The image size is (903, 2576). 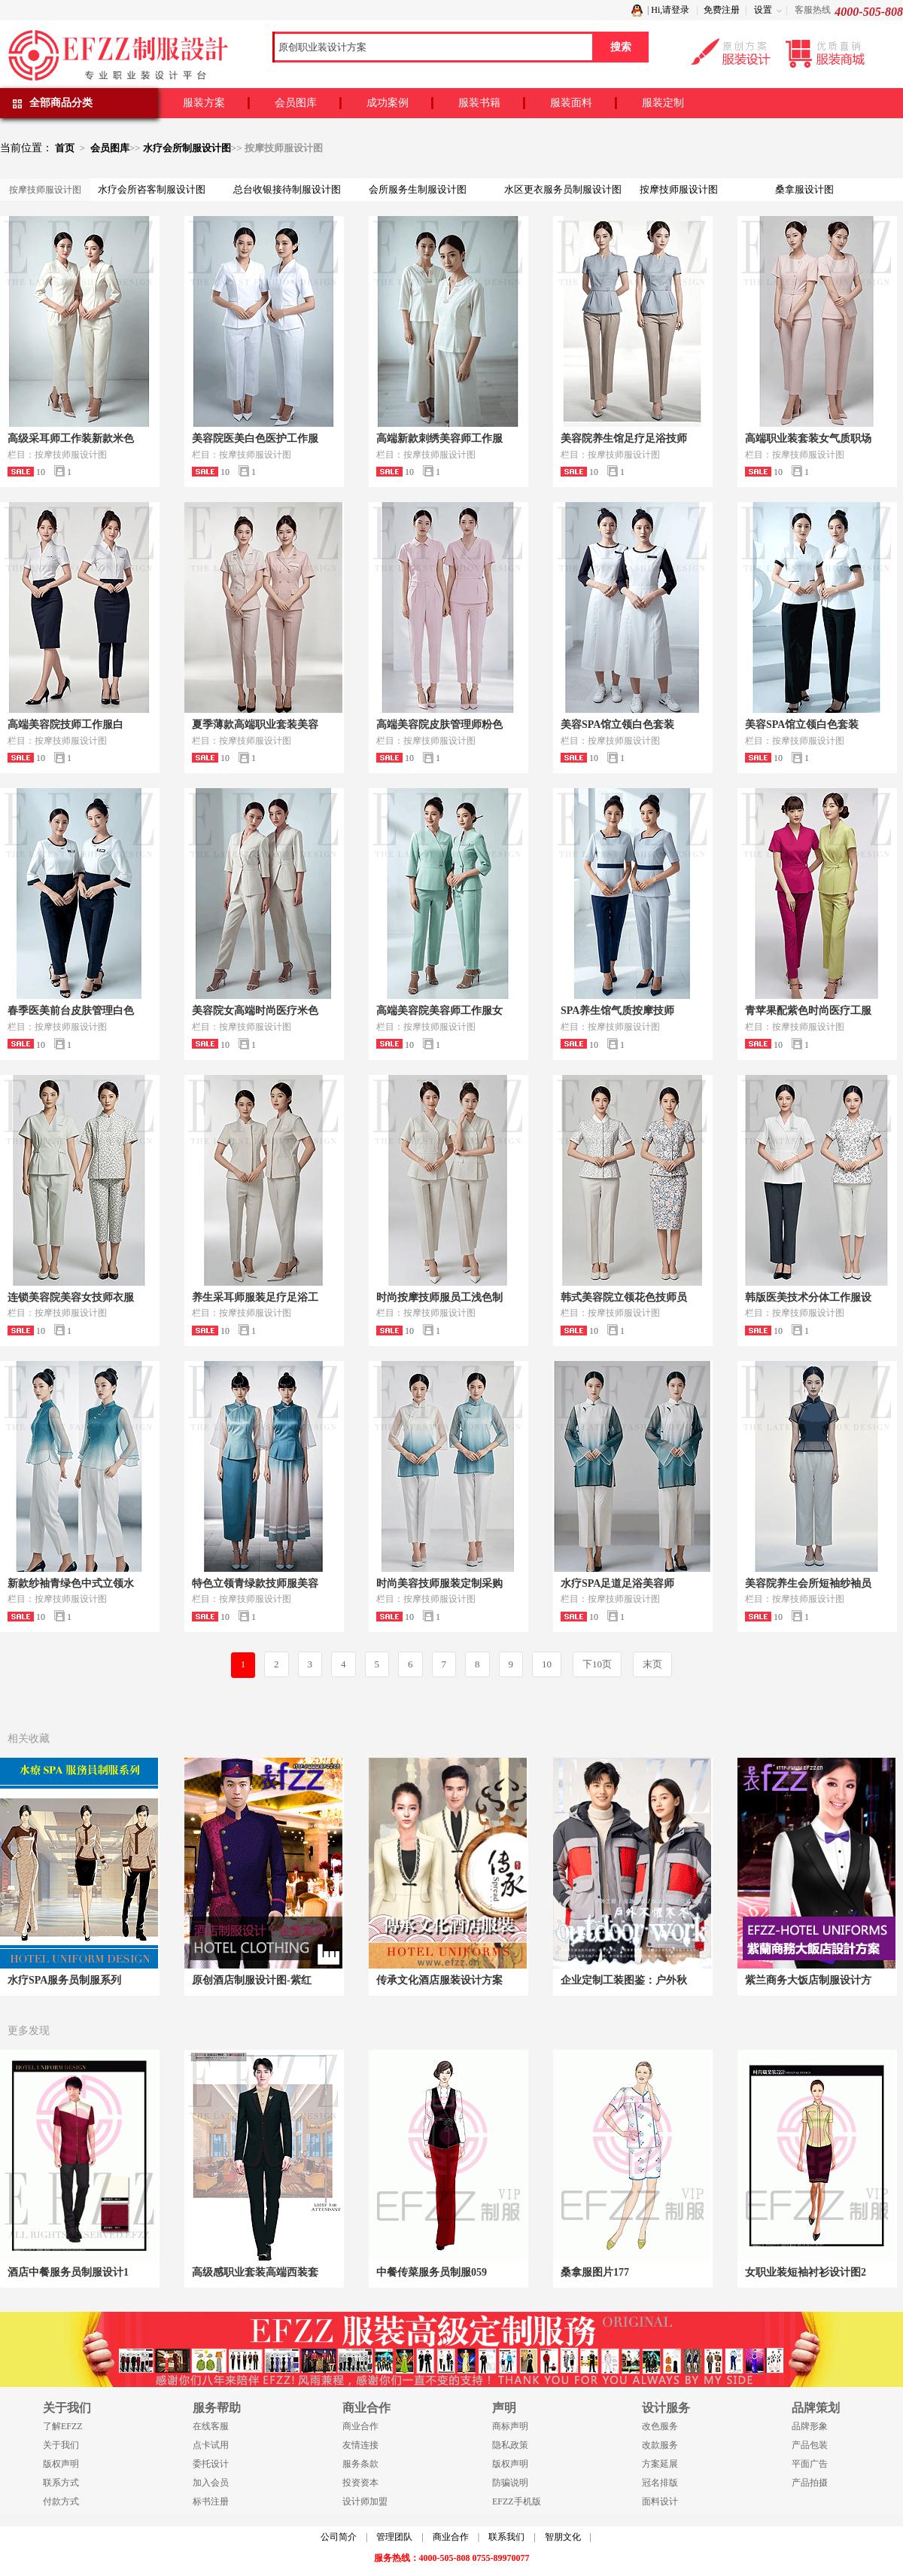 I want to click on 会所服务生制服设计图, so click(x=418, y=189).